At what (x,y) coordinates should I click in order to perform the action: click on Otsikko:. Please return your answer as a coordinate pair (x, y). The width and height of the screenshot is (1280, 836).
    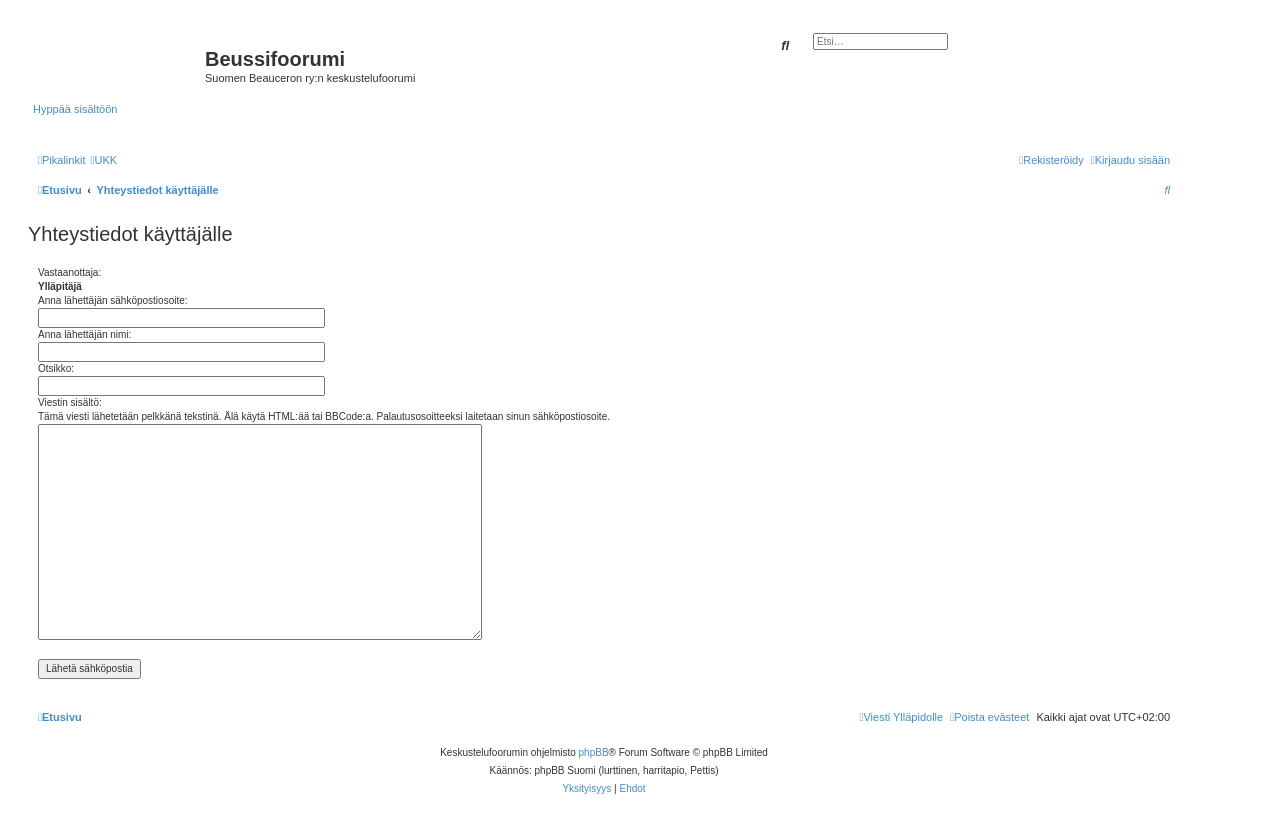
    Looking at the image, I should click on (56, 368).